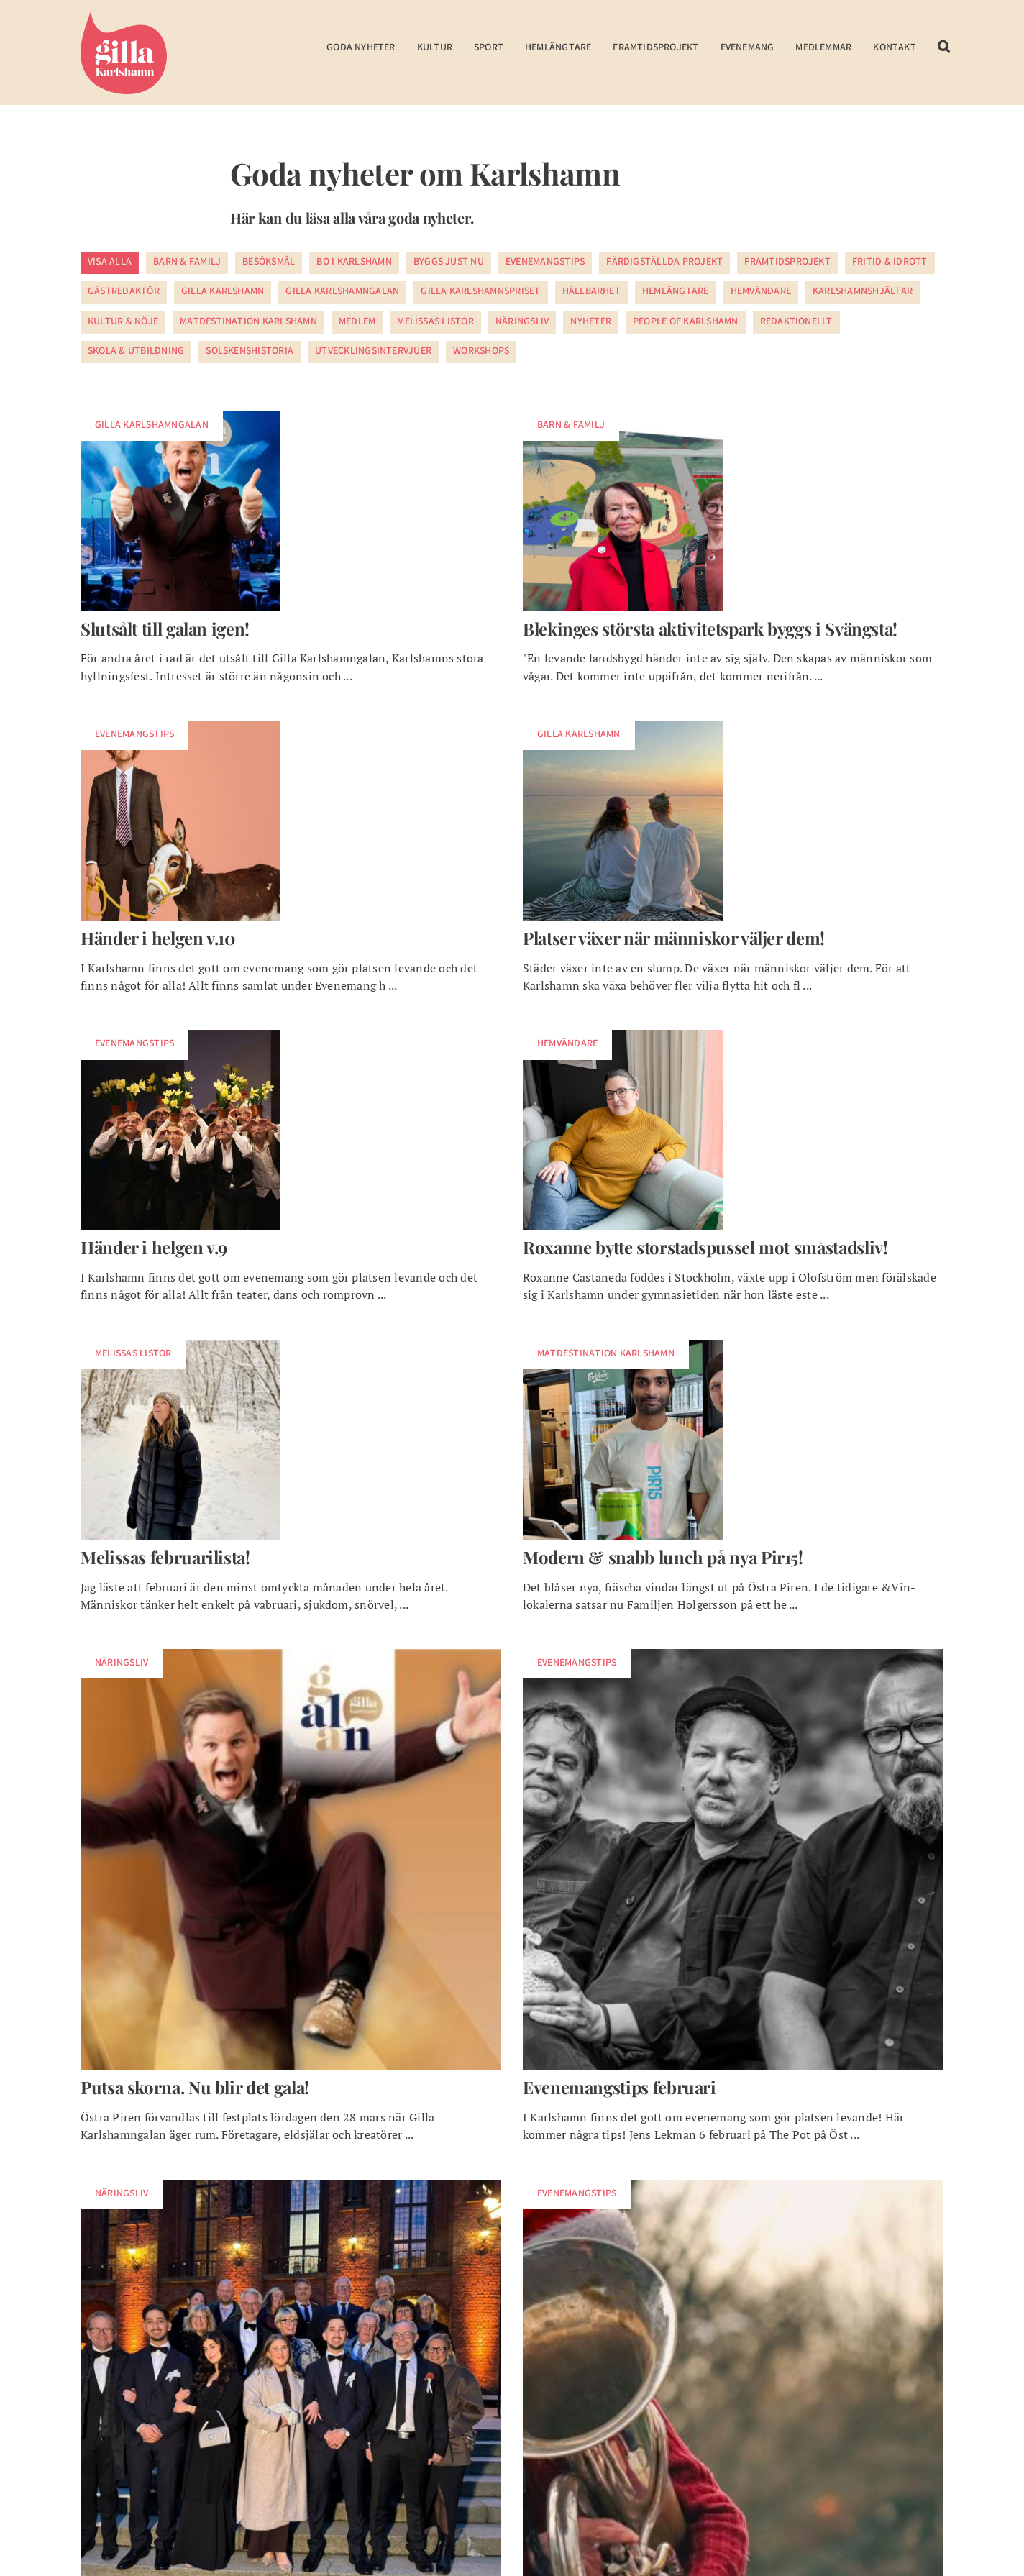 This screenshot has height=2576, width=1024. I want to click on Händer i helgen v.9, so click(154, 1247).